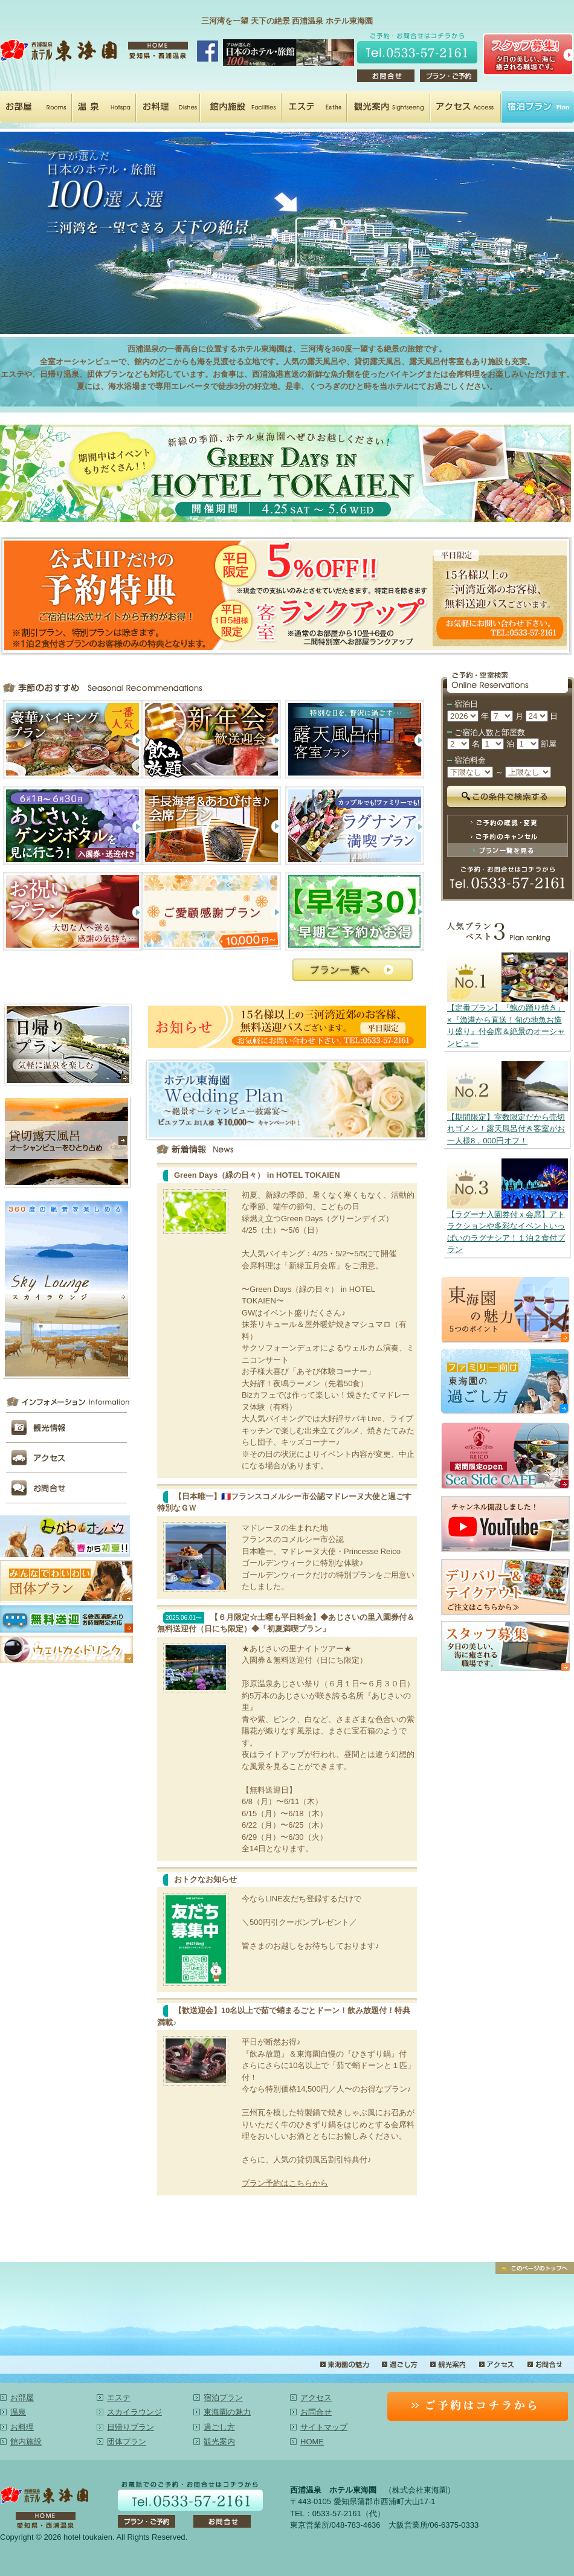  Describe the element at coordinates (323, 2427) in the screenshot. I see `サイトマップ` at that location.